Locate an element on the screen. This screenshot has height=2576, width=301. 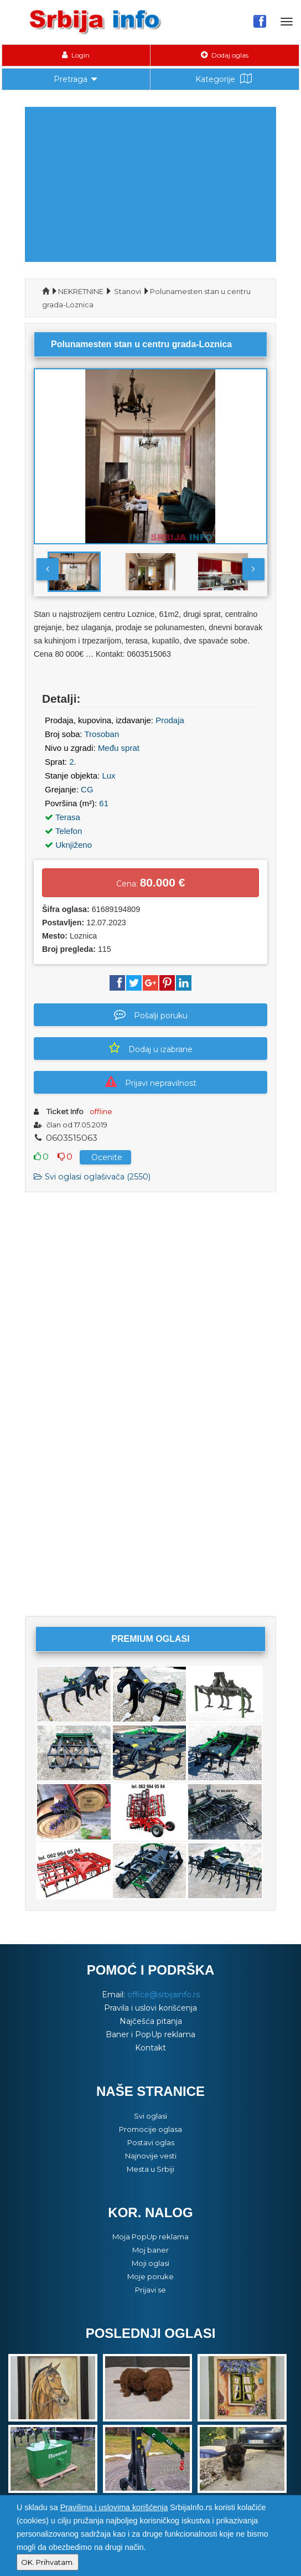
Najnovije vesti is located at coordinates (151, 2155).